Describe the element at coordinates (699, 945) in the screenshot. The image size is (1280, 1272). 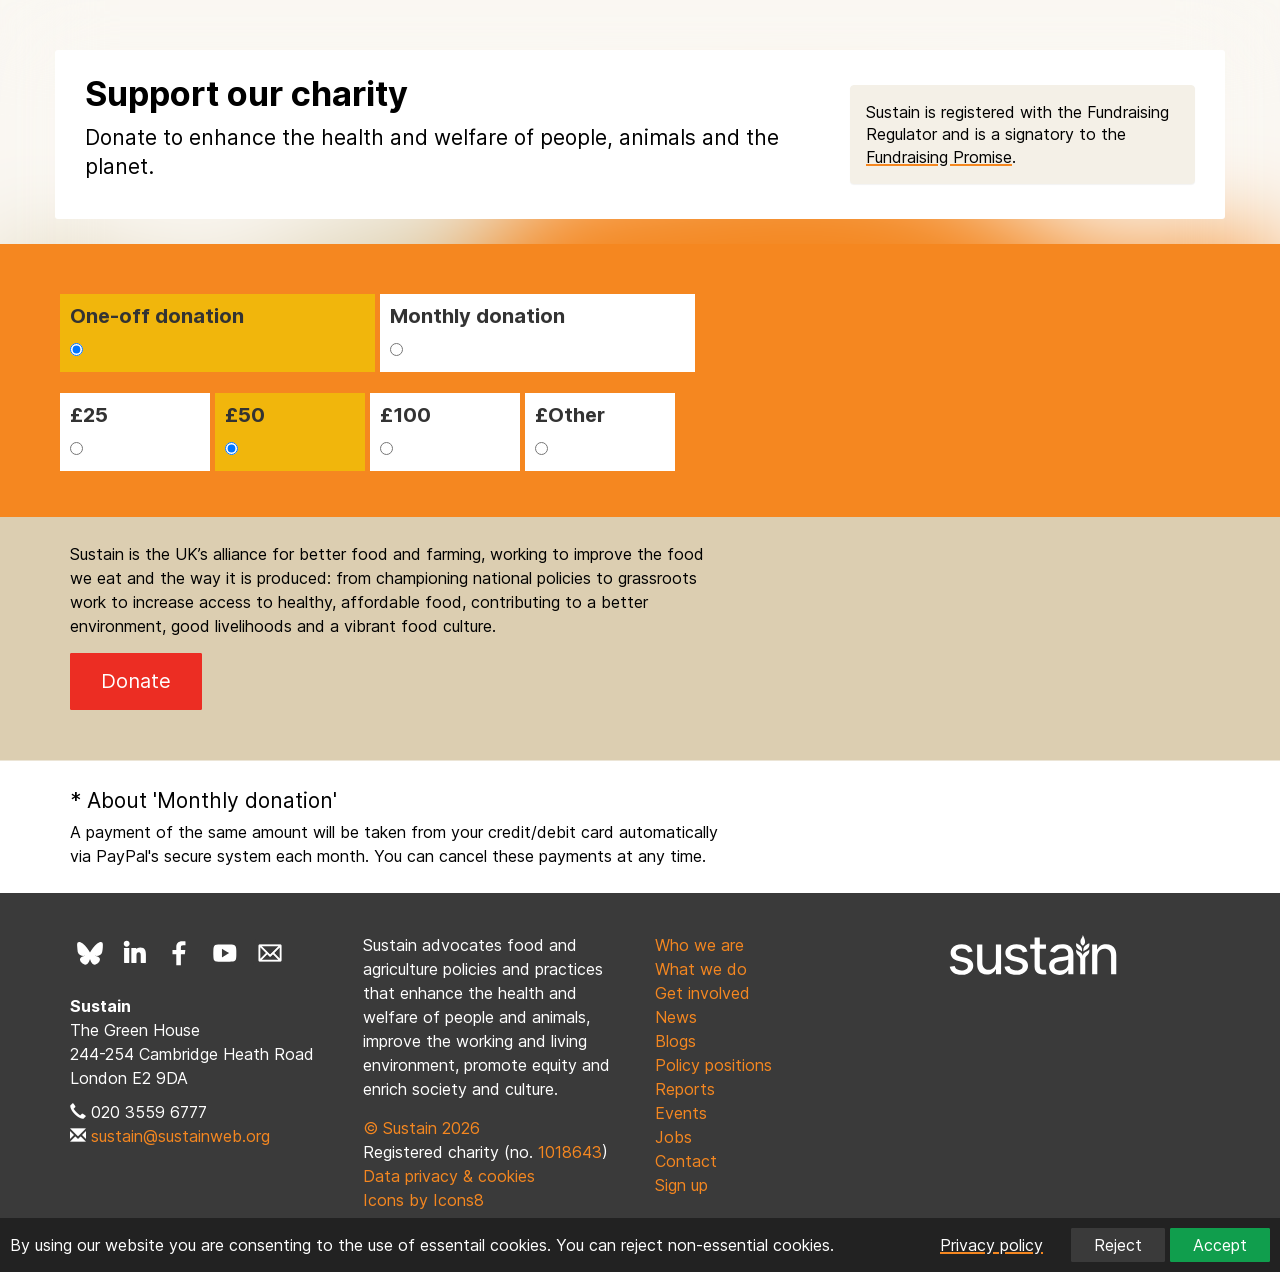
I see `Who we are` at that location.